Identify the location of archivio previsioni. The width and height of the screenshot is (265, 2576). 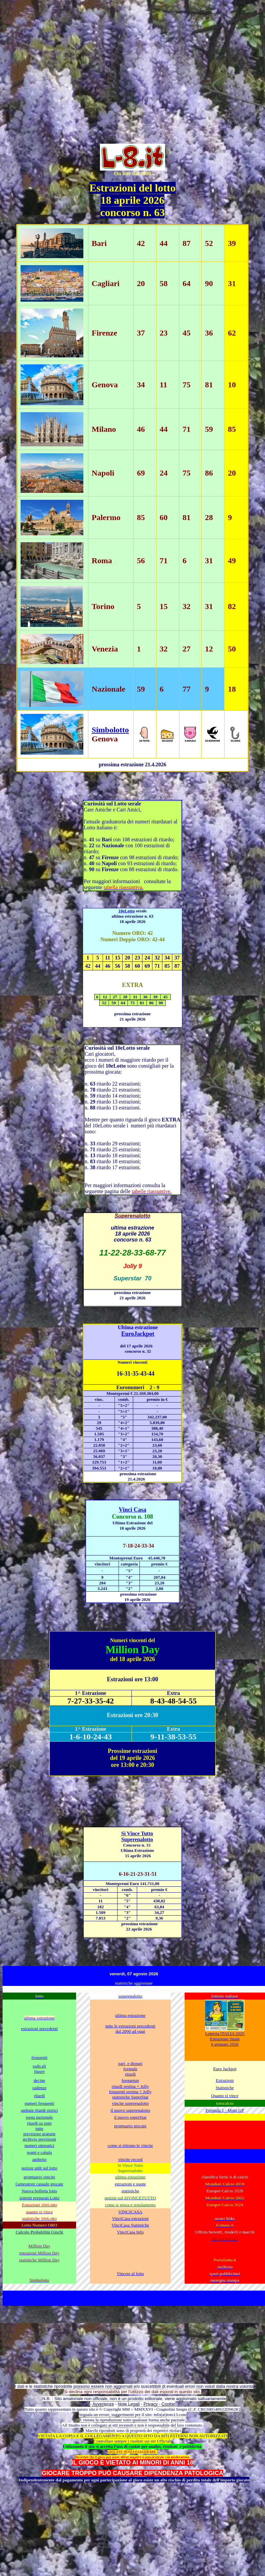
(39, 2139).